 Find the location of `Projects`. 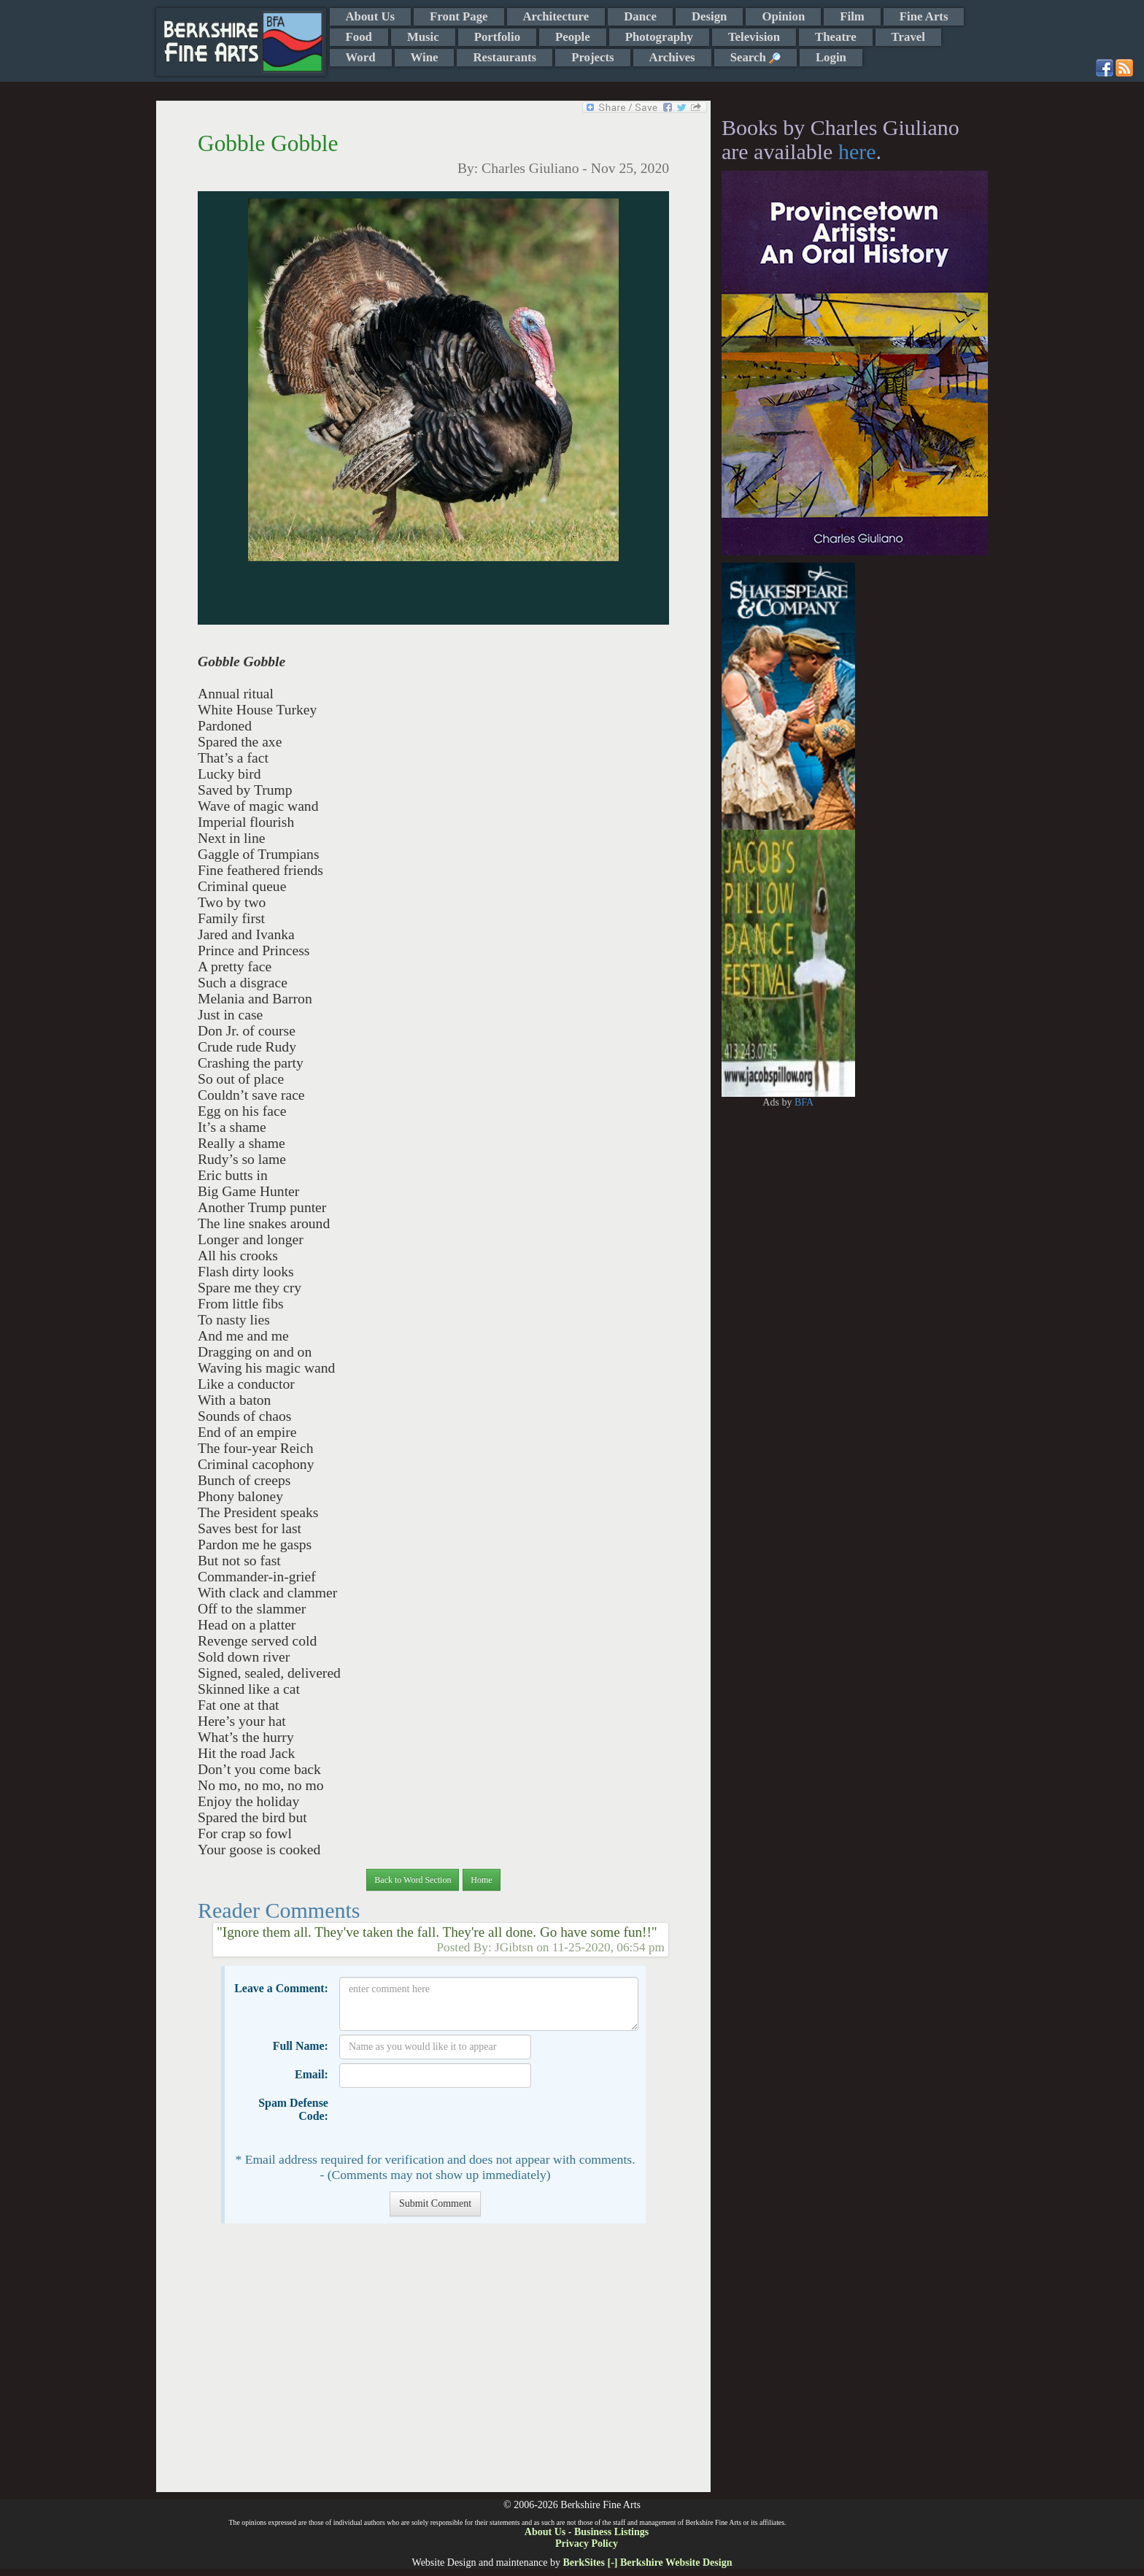

Projects is located at coordinates (592, 57).